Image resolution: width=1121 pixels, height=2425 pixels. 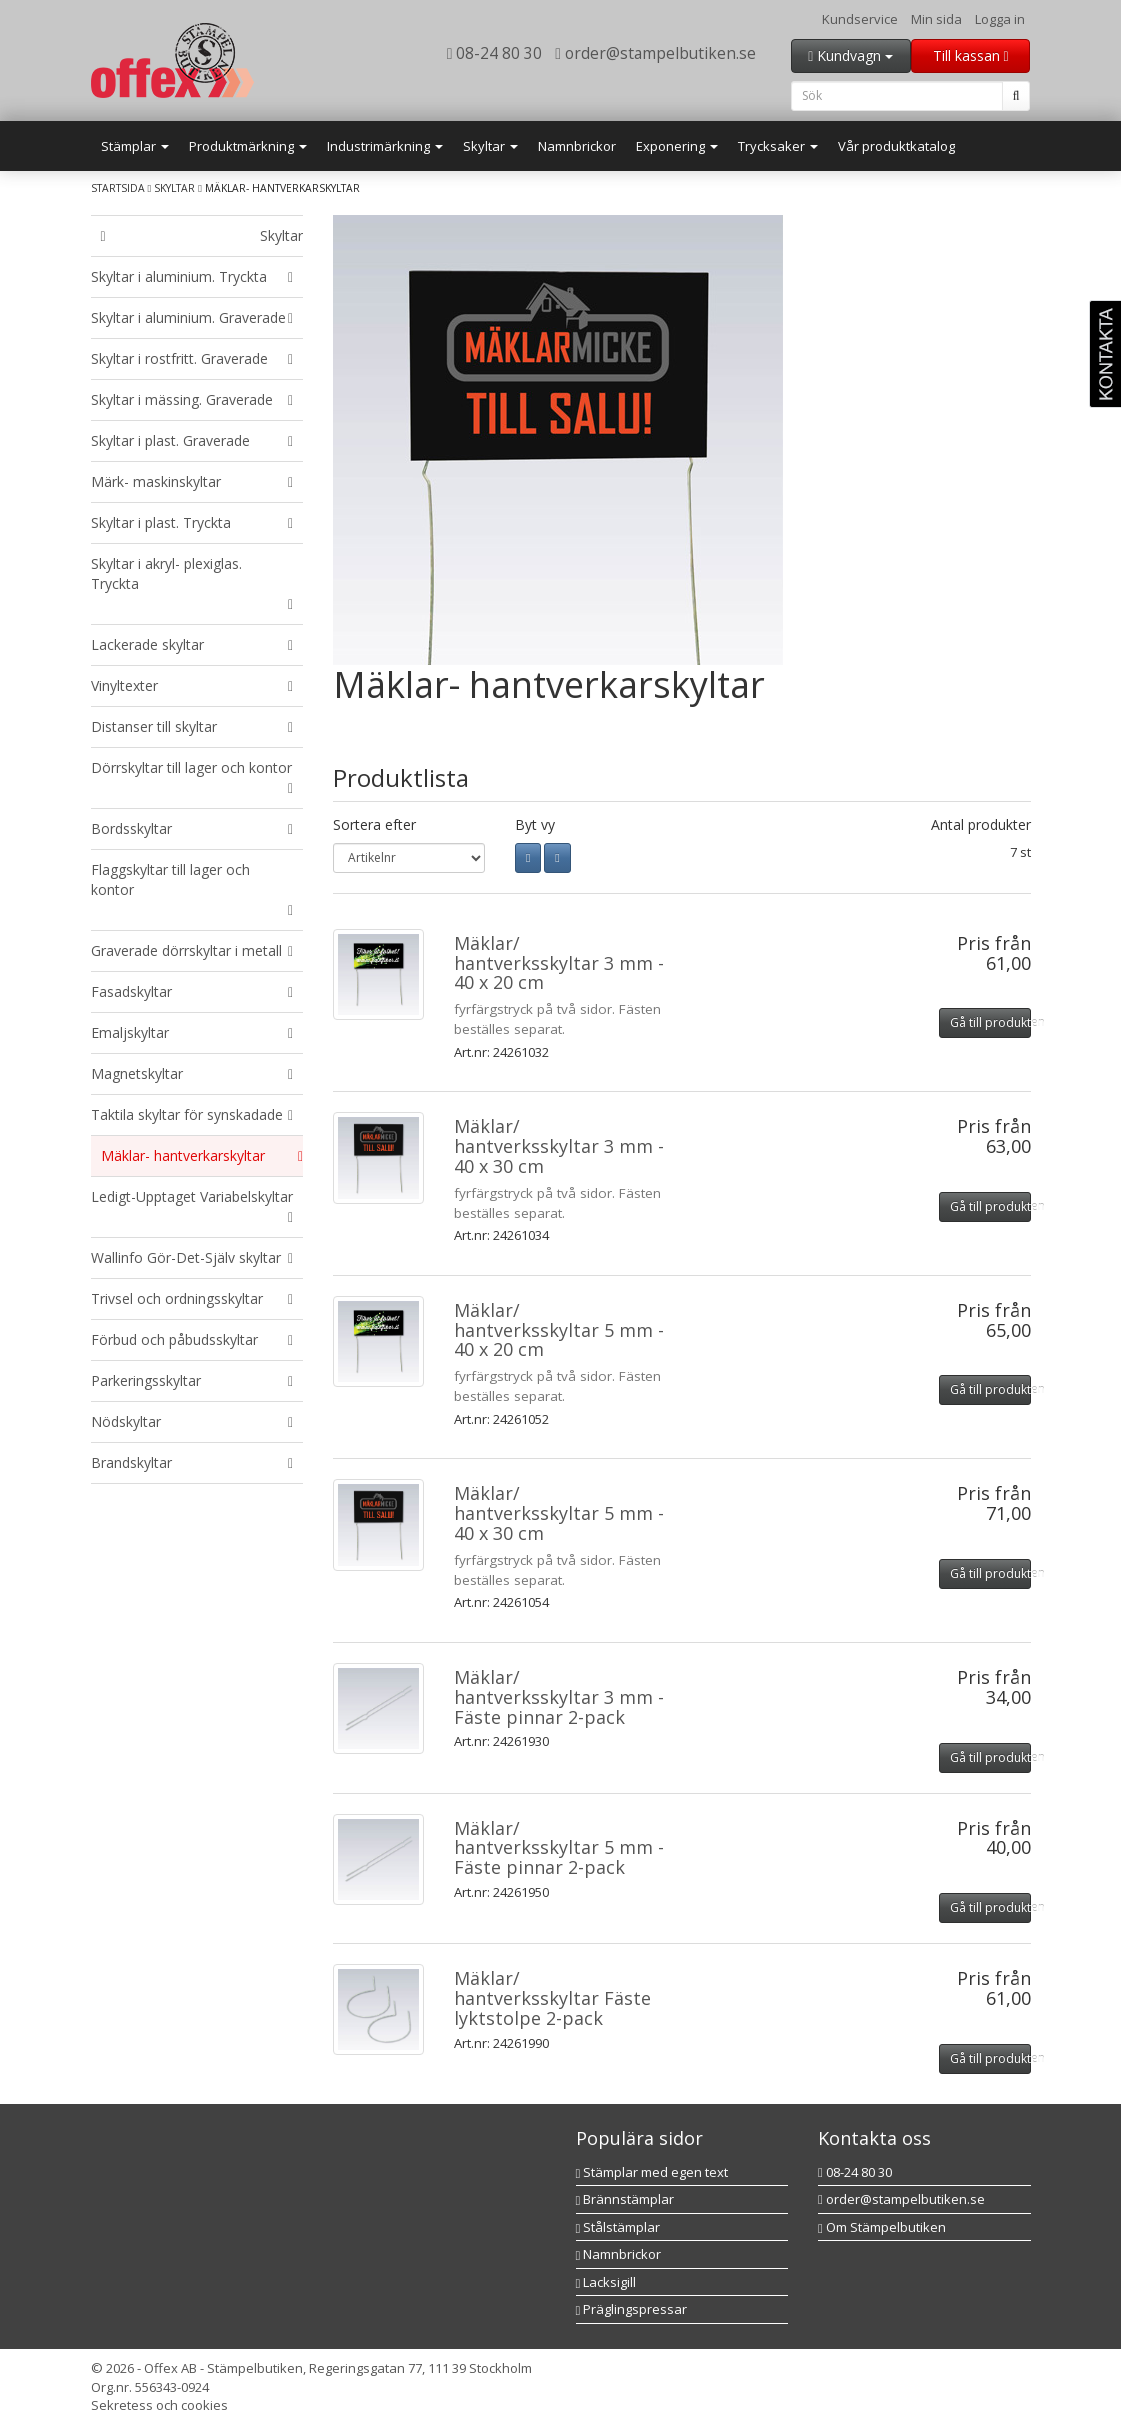 What do you see at coordinates (652, 2172) in the screenshot?
I see `Stämplar med egen text` at bounding box center [652, 2172].